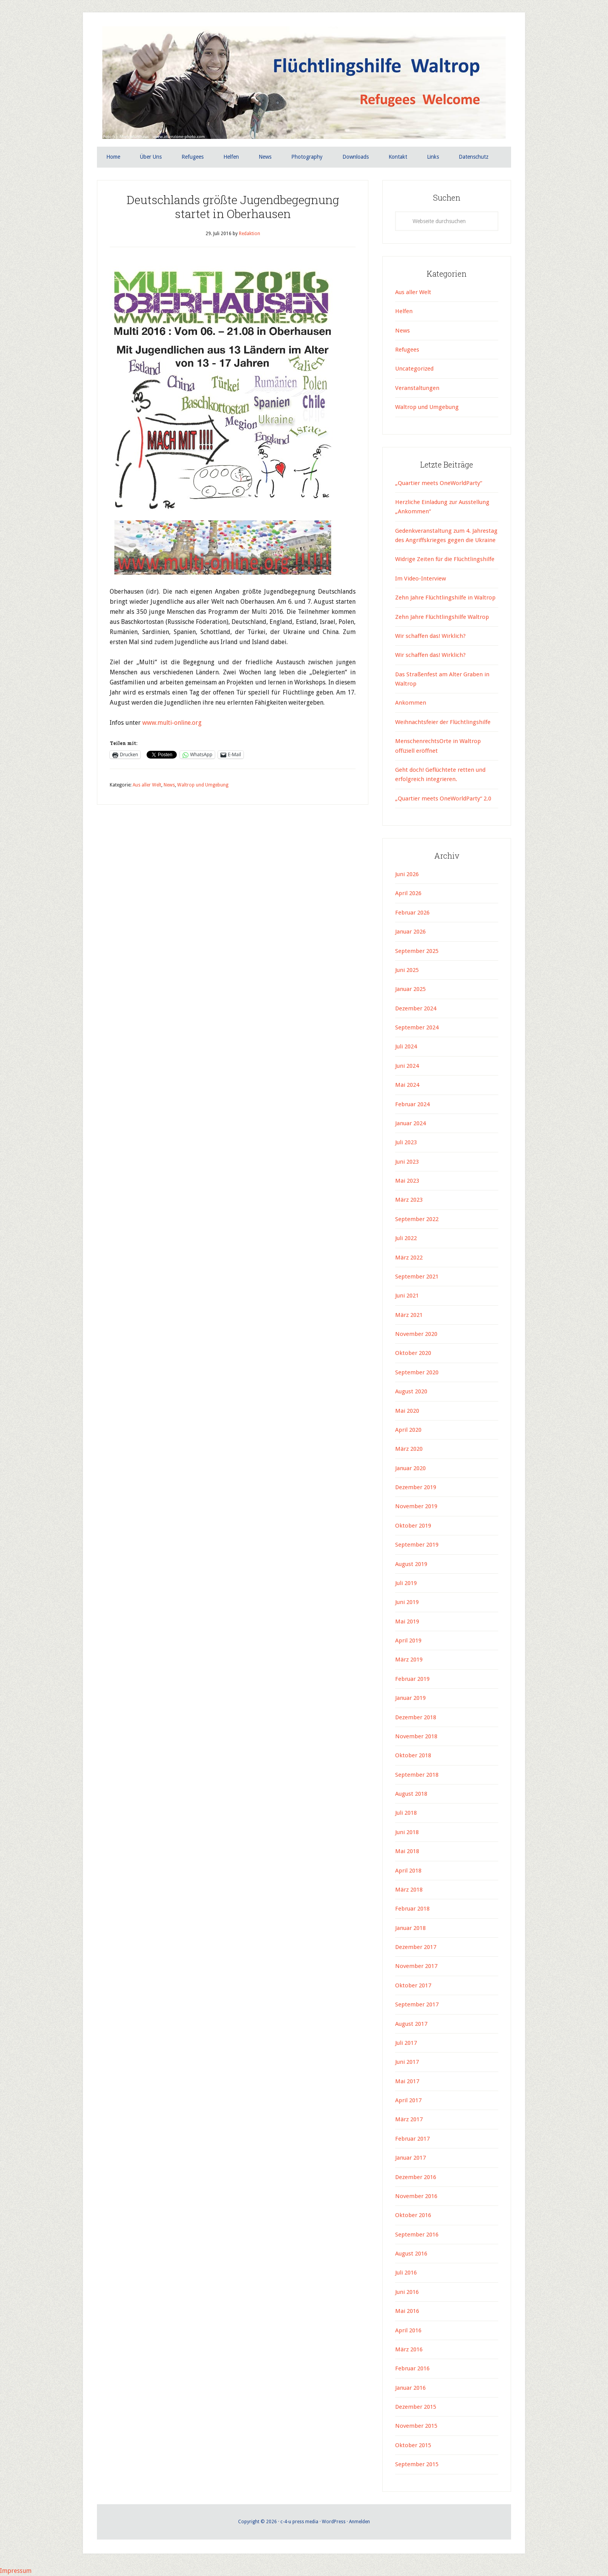 Image resolution: width=608 pixels, height=2576 pixels. Describe the element at coordinates (409, 1659) in the screenshot. I see `März 2019` at that location.